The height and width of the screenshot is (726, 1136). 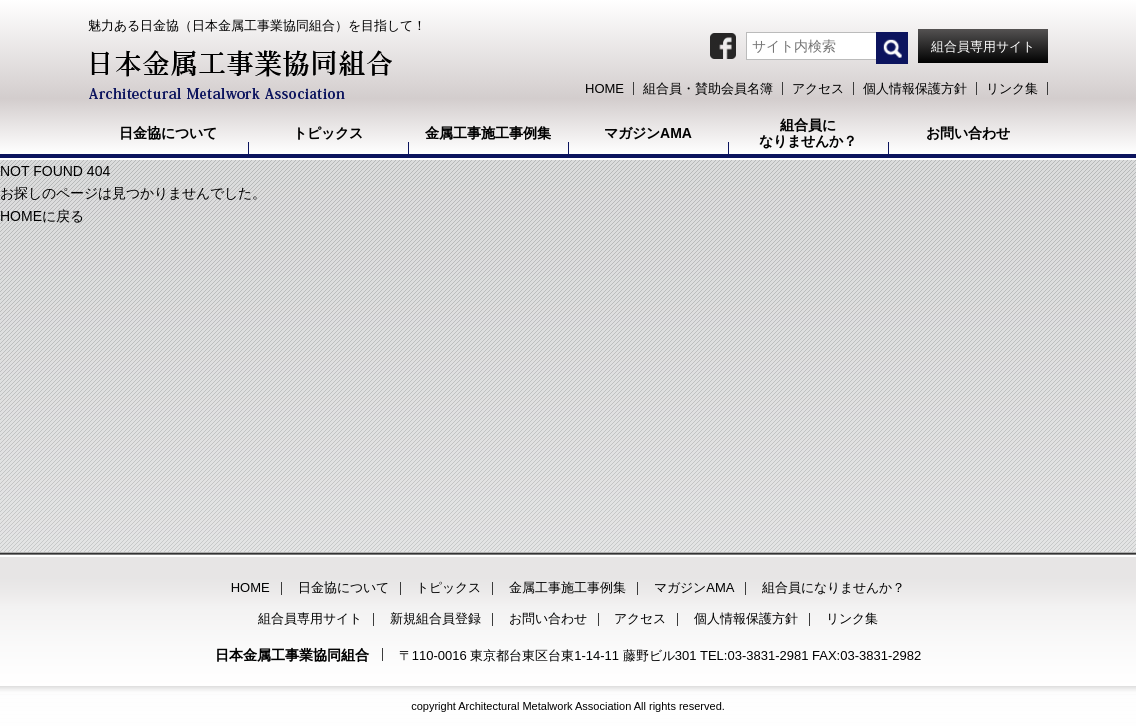 I want to click on リンク集, so click(x=852, y=618).